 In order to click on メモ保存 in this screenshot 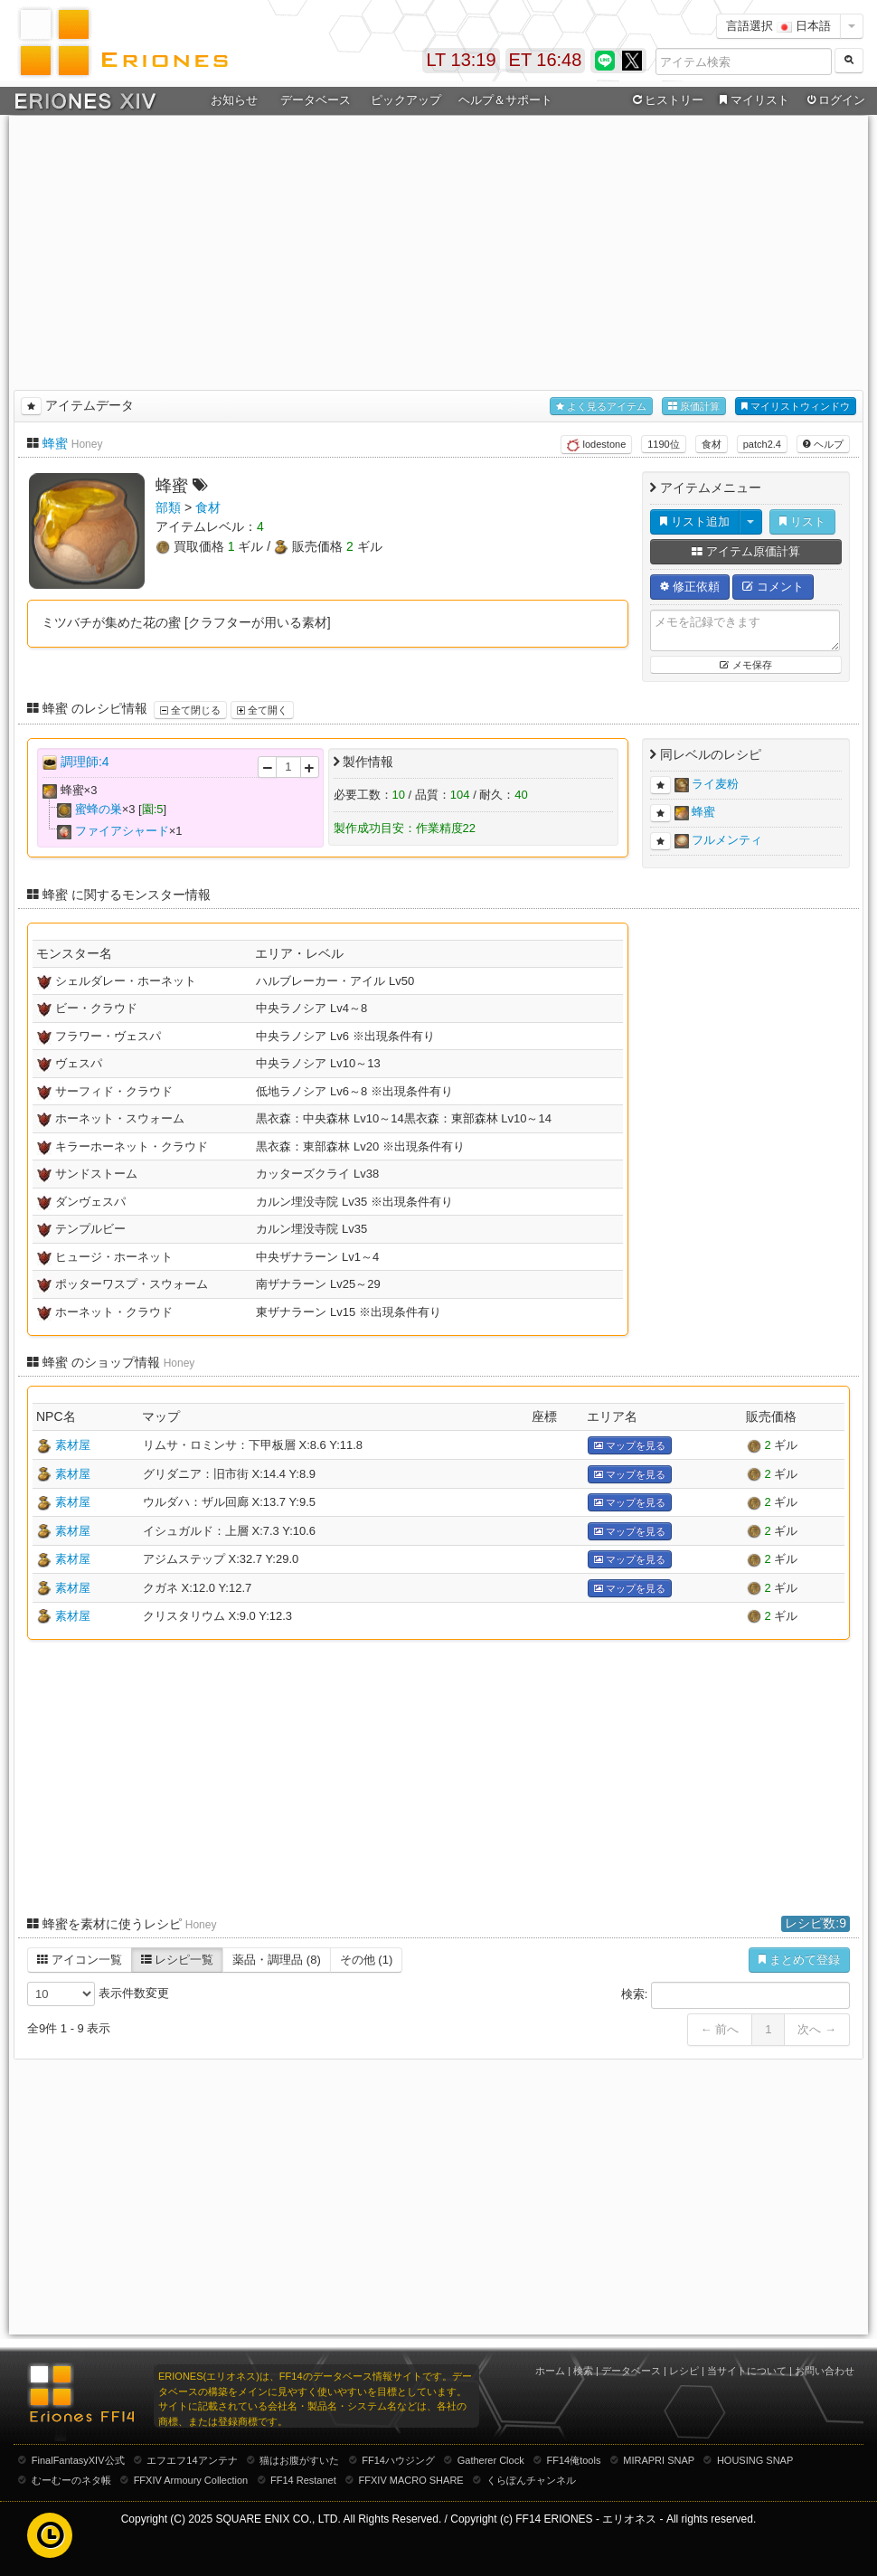, I will do `click(745, 664)`.